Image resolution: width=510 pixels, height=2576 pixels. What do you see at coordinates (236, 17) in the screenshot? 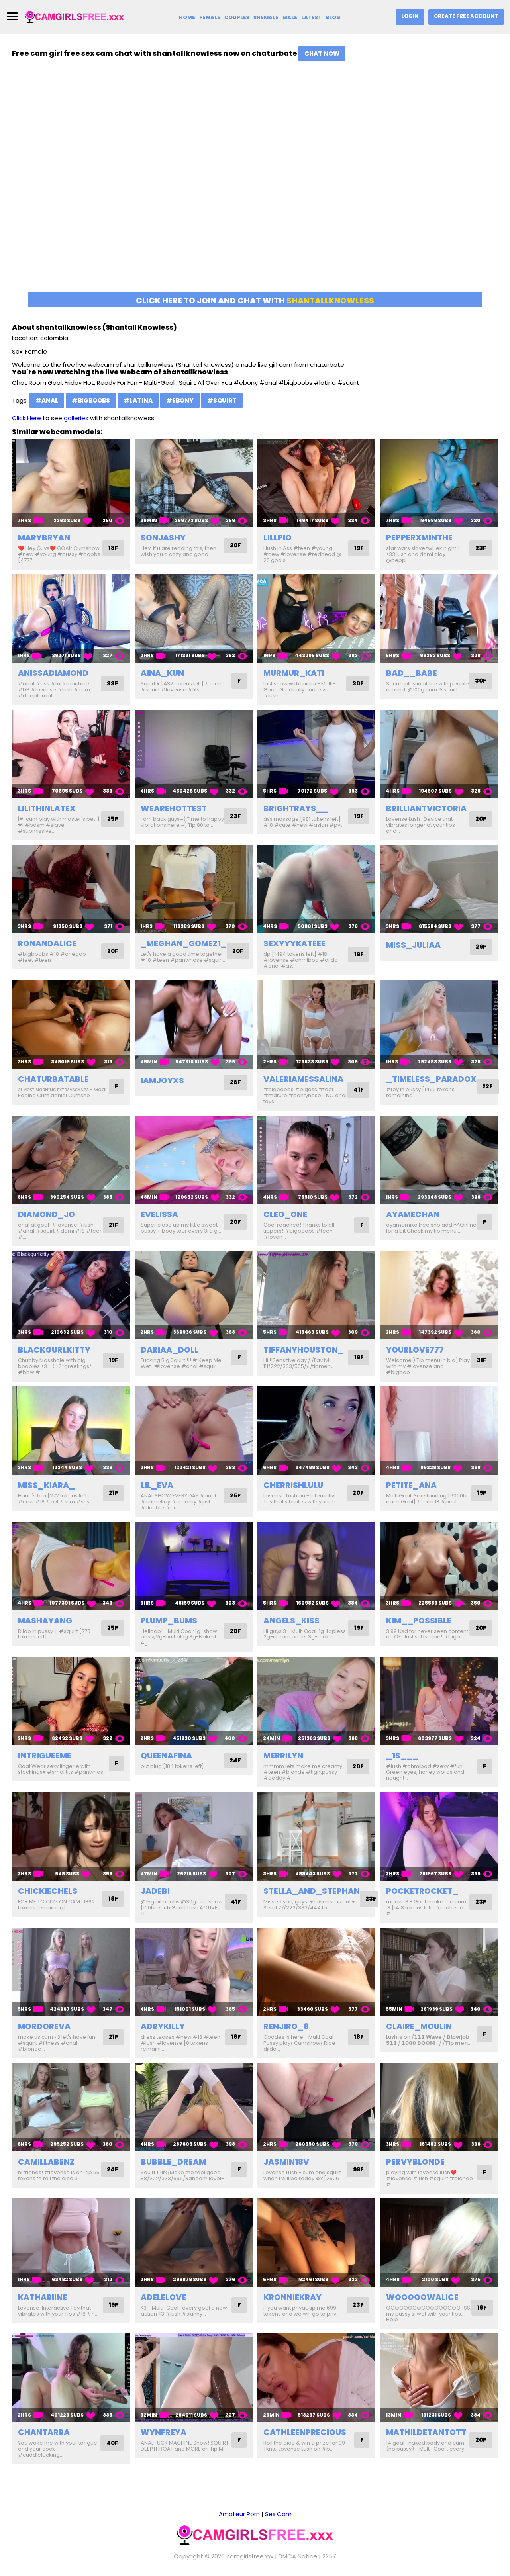
I see `Couples` at bounding box center [236, 17].